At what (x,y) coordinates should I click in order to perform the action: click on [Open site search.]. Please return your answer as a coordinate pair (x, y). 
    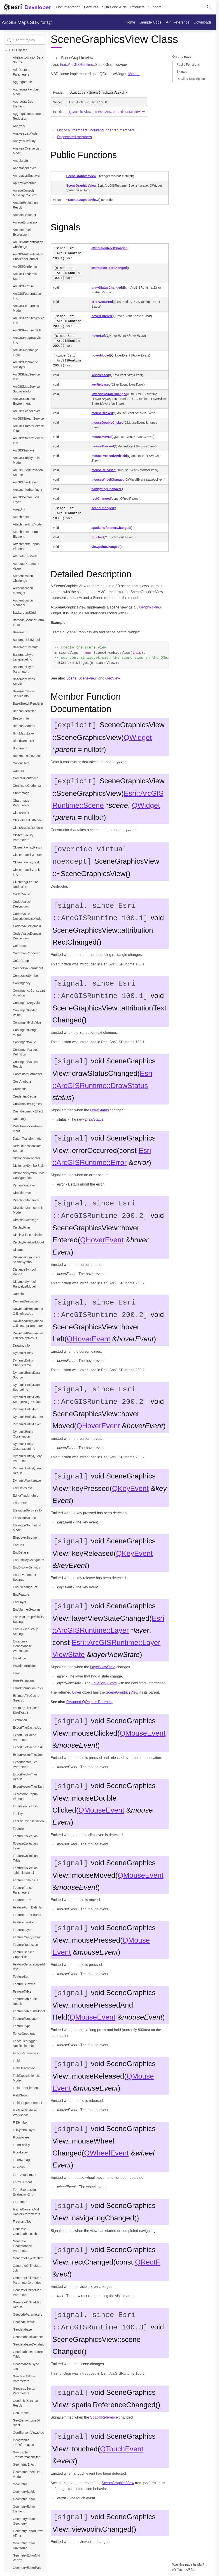
    Looking at the image, I should click on (209, 7).